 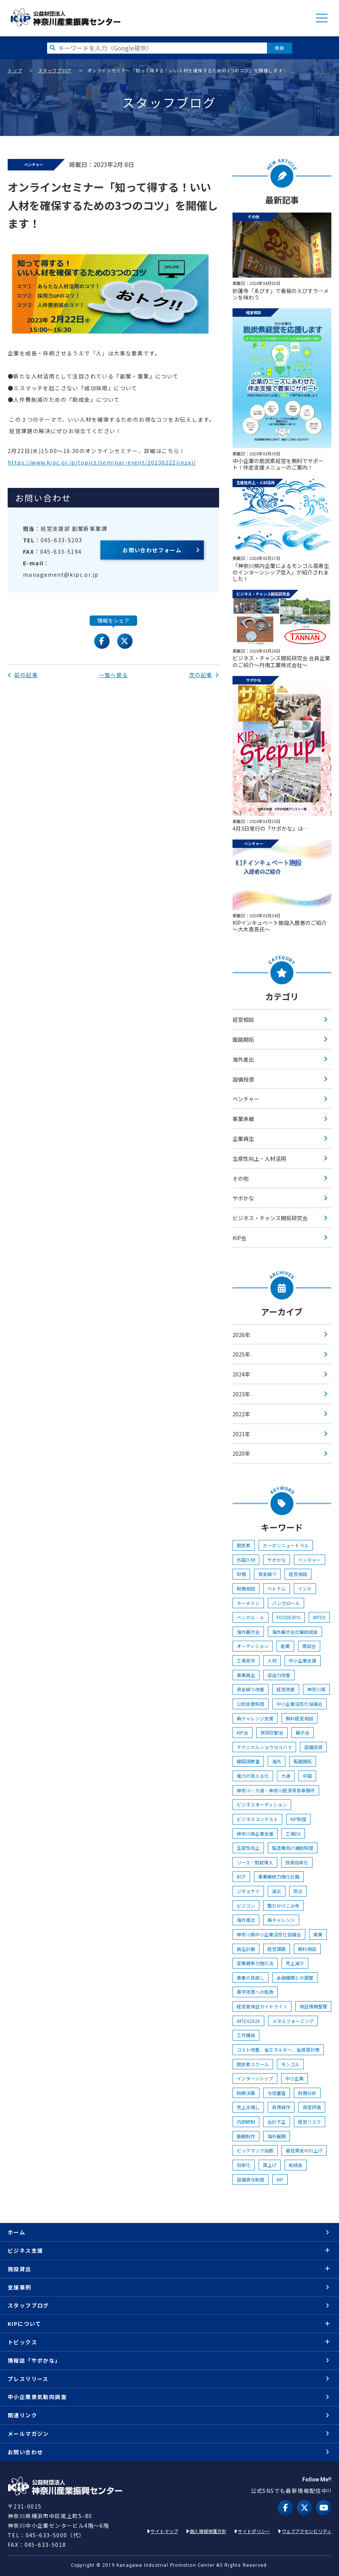 I want to click on 賀詞交歓会, so click(x=271, y=1732).